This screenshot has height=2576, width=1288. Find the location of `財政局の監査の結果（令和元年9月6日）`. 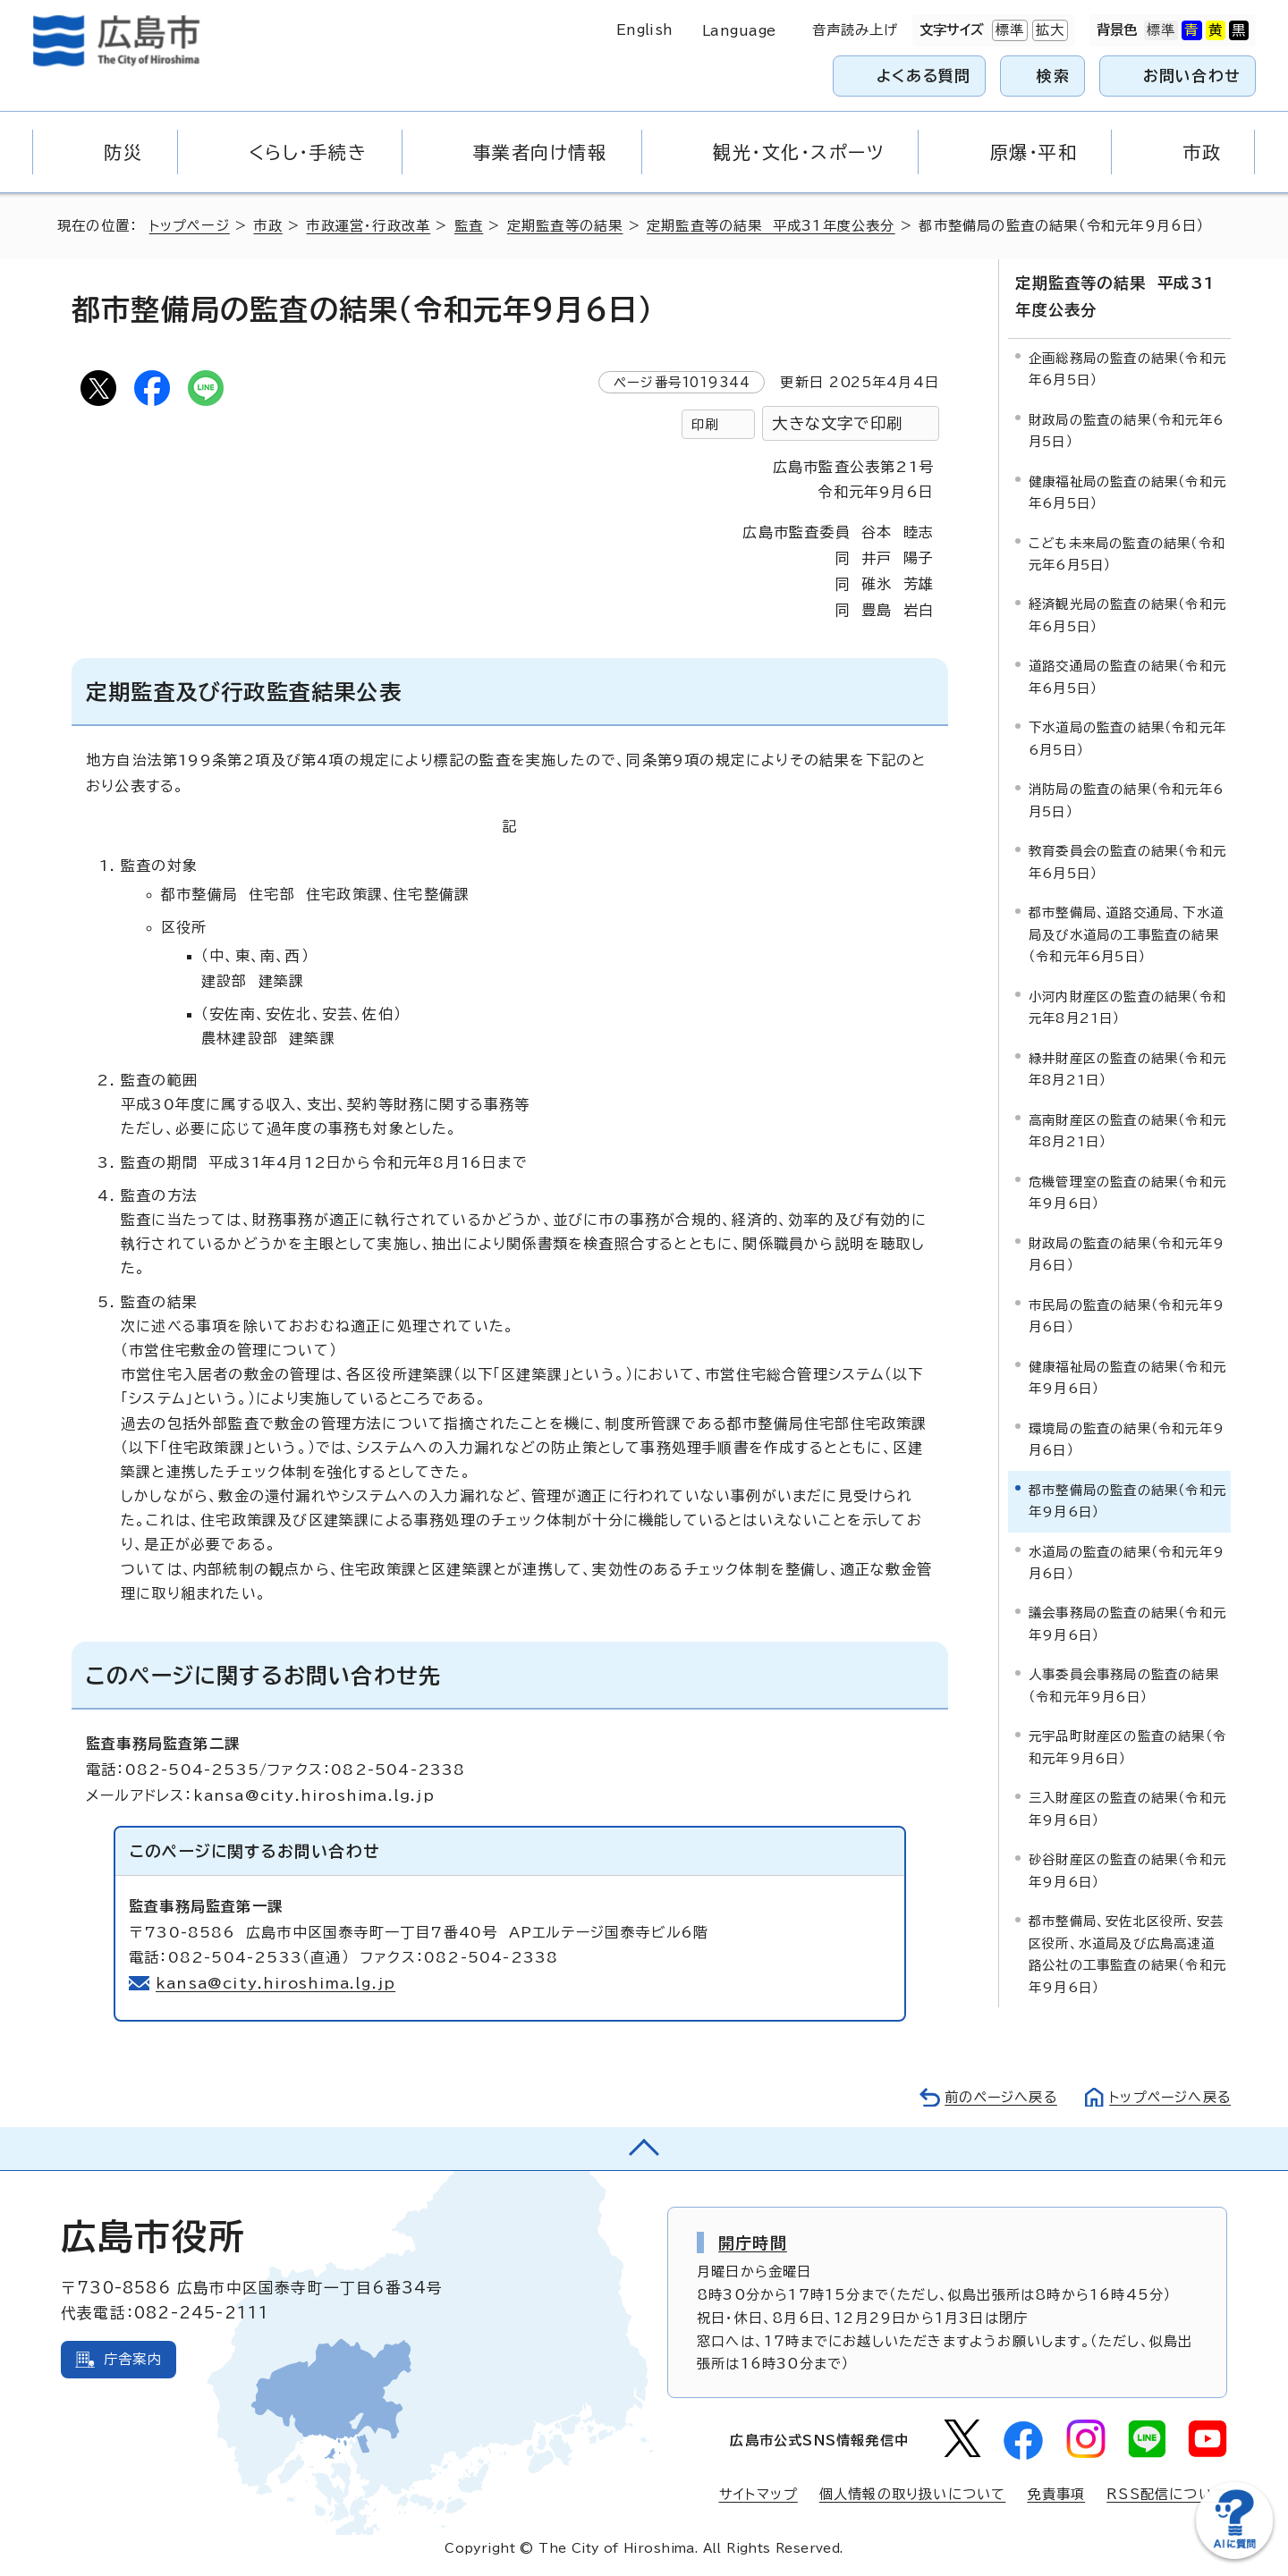

財政局の監査の結果（令和元年9月6日） is located at coordinates (1126, 1253).